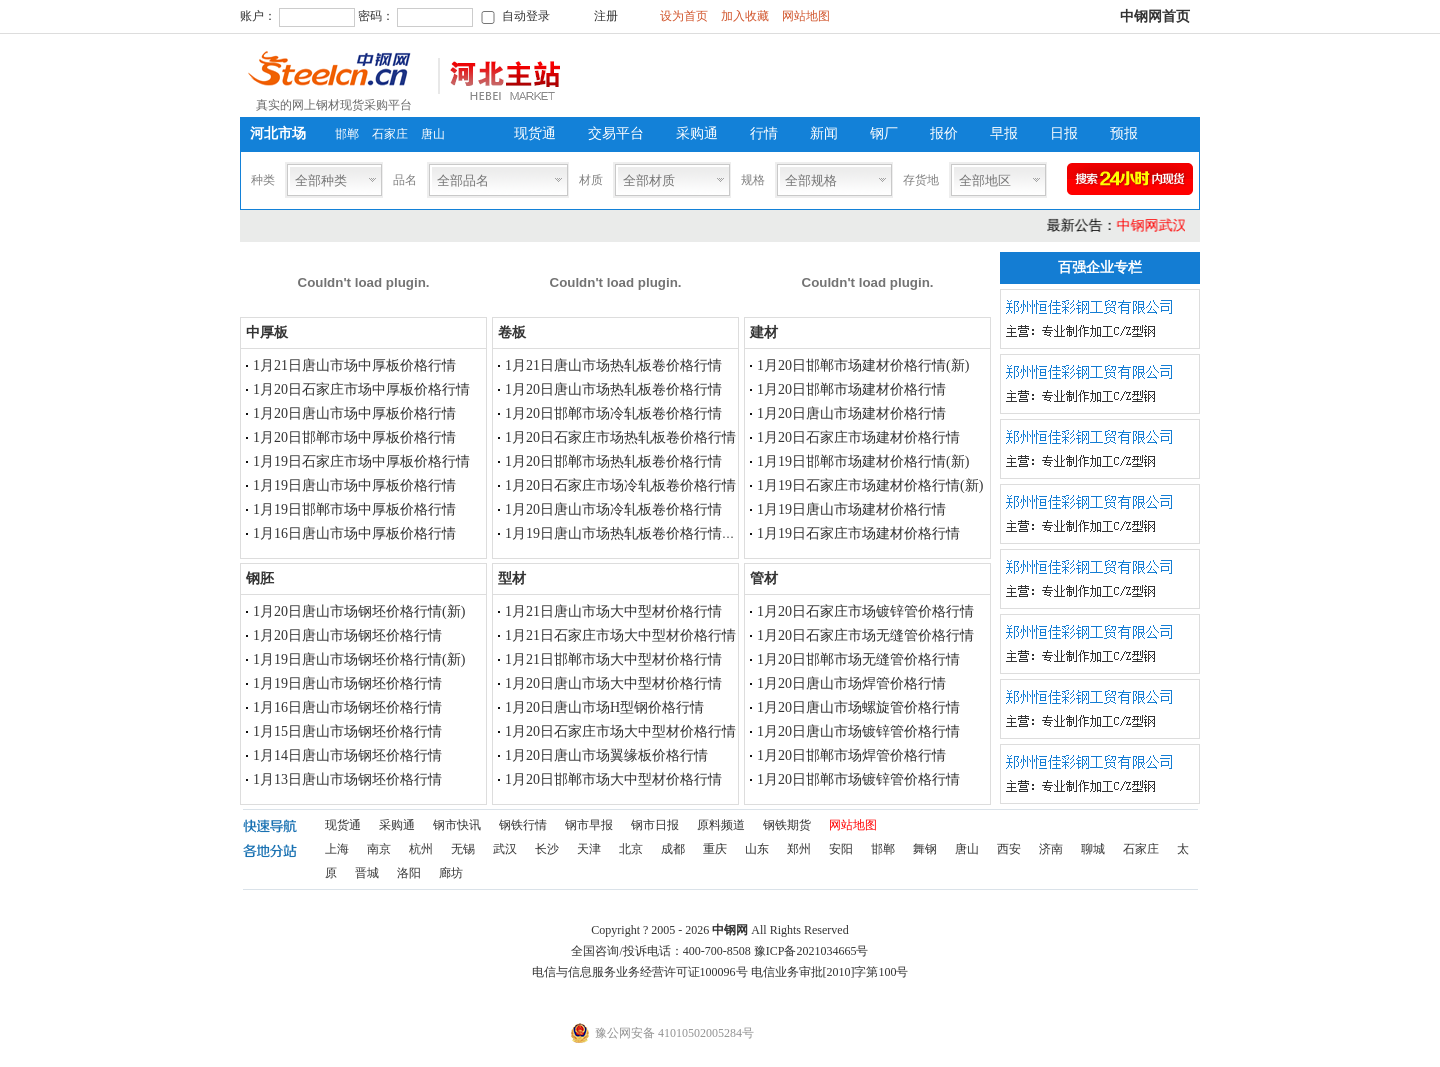 This screenshot has width=1440, height=1067. What do you see at coordinates (884, 133) in the screenshot?
I see `钢厂` at bounding box center [884, 133].